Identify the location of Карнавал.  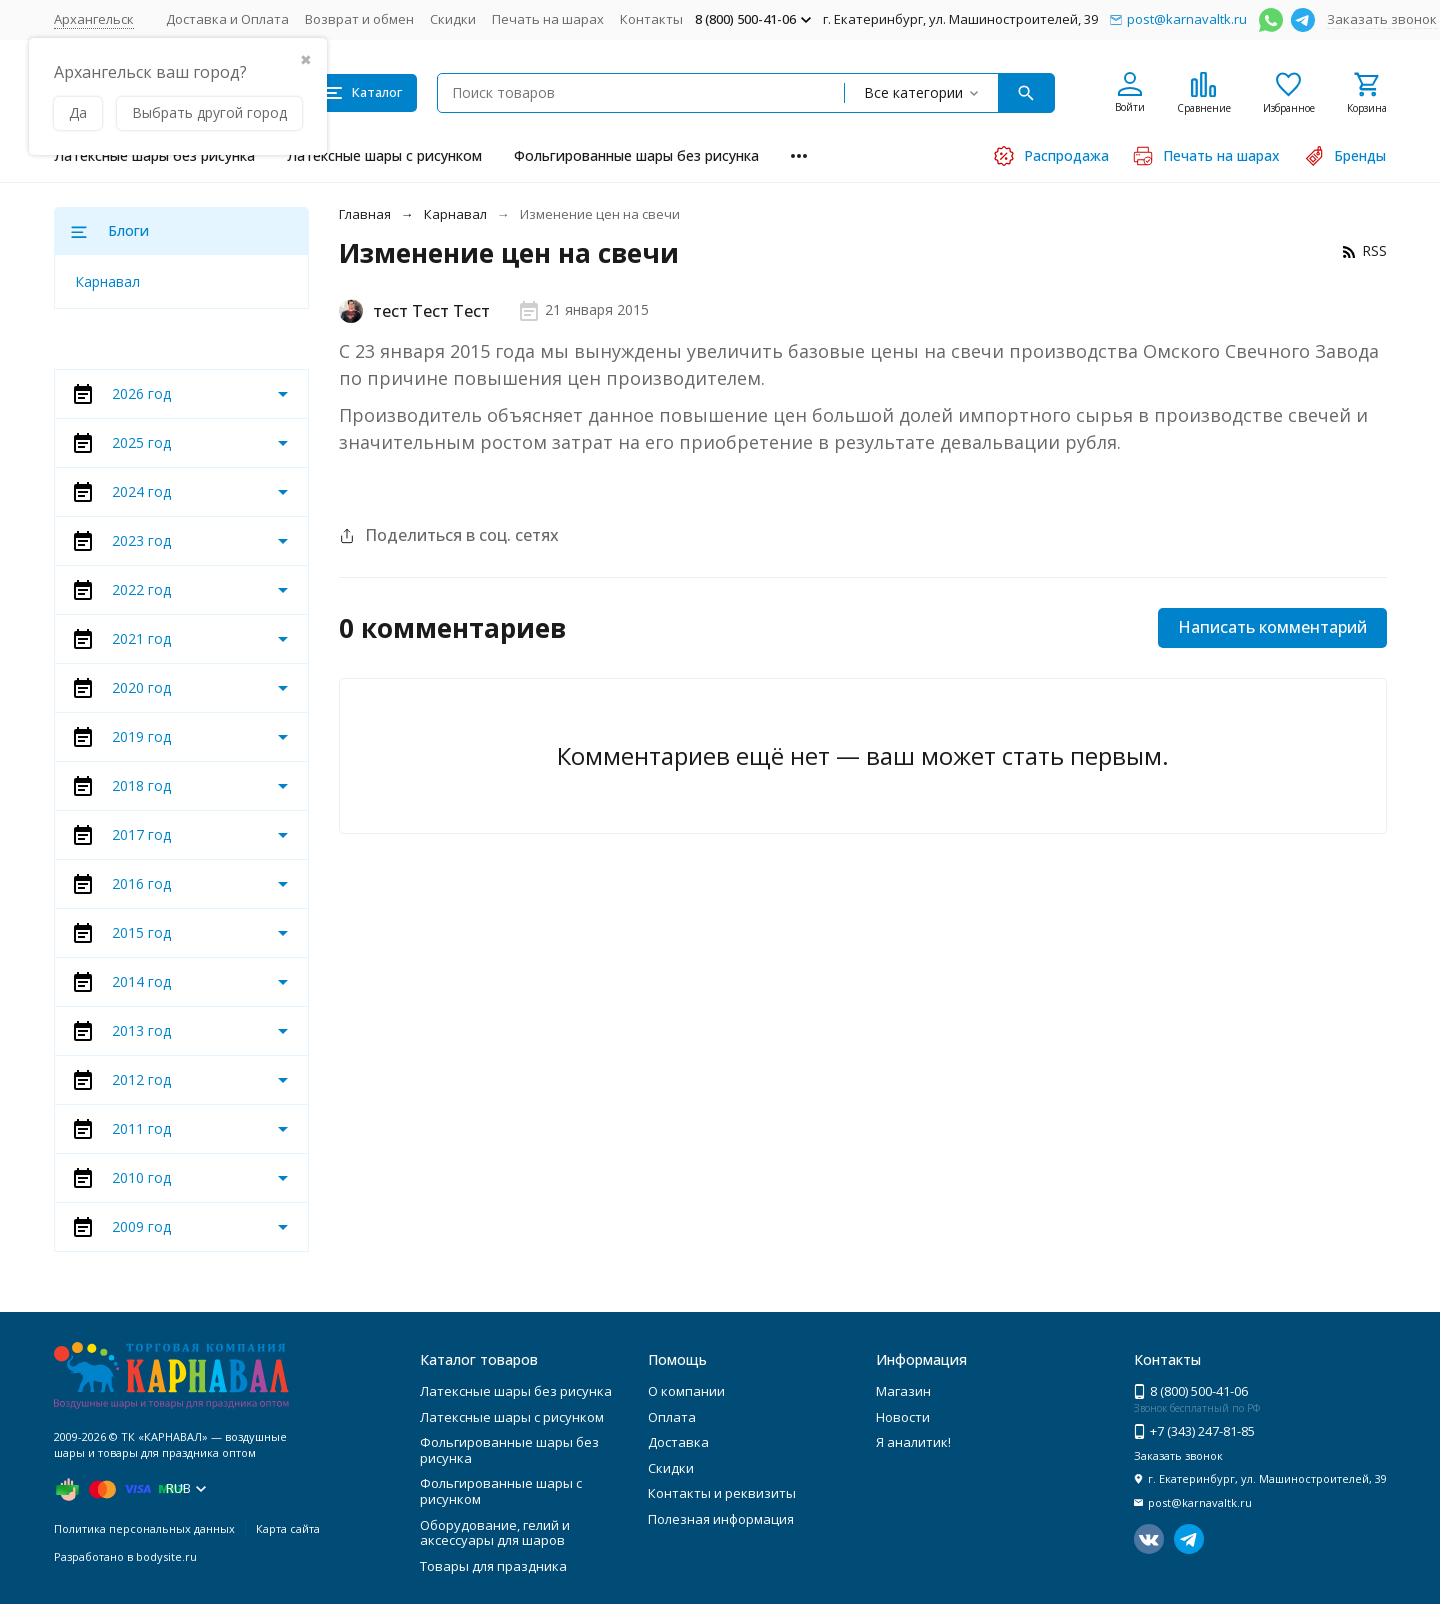
(455, 214).